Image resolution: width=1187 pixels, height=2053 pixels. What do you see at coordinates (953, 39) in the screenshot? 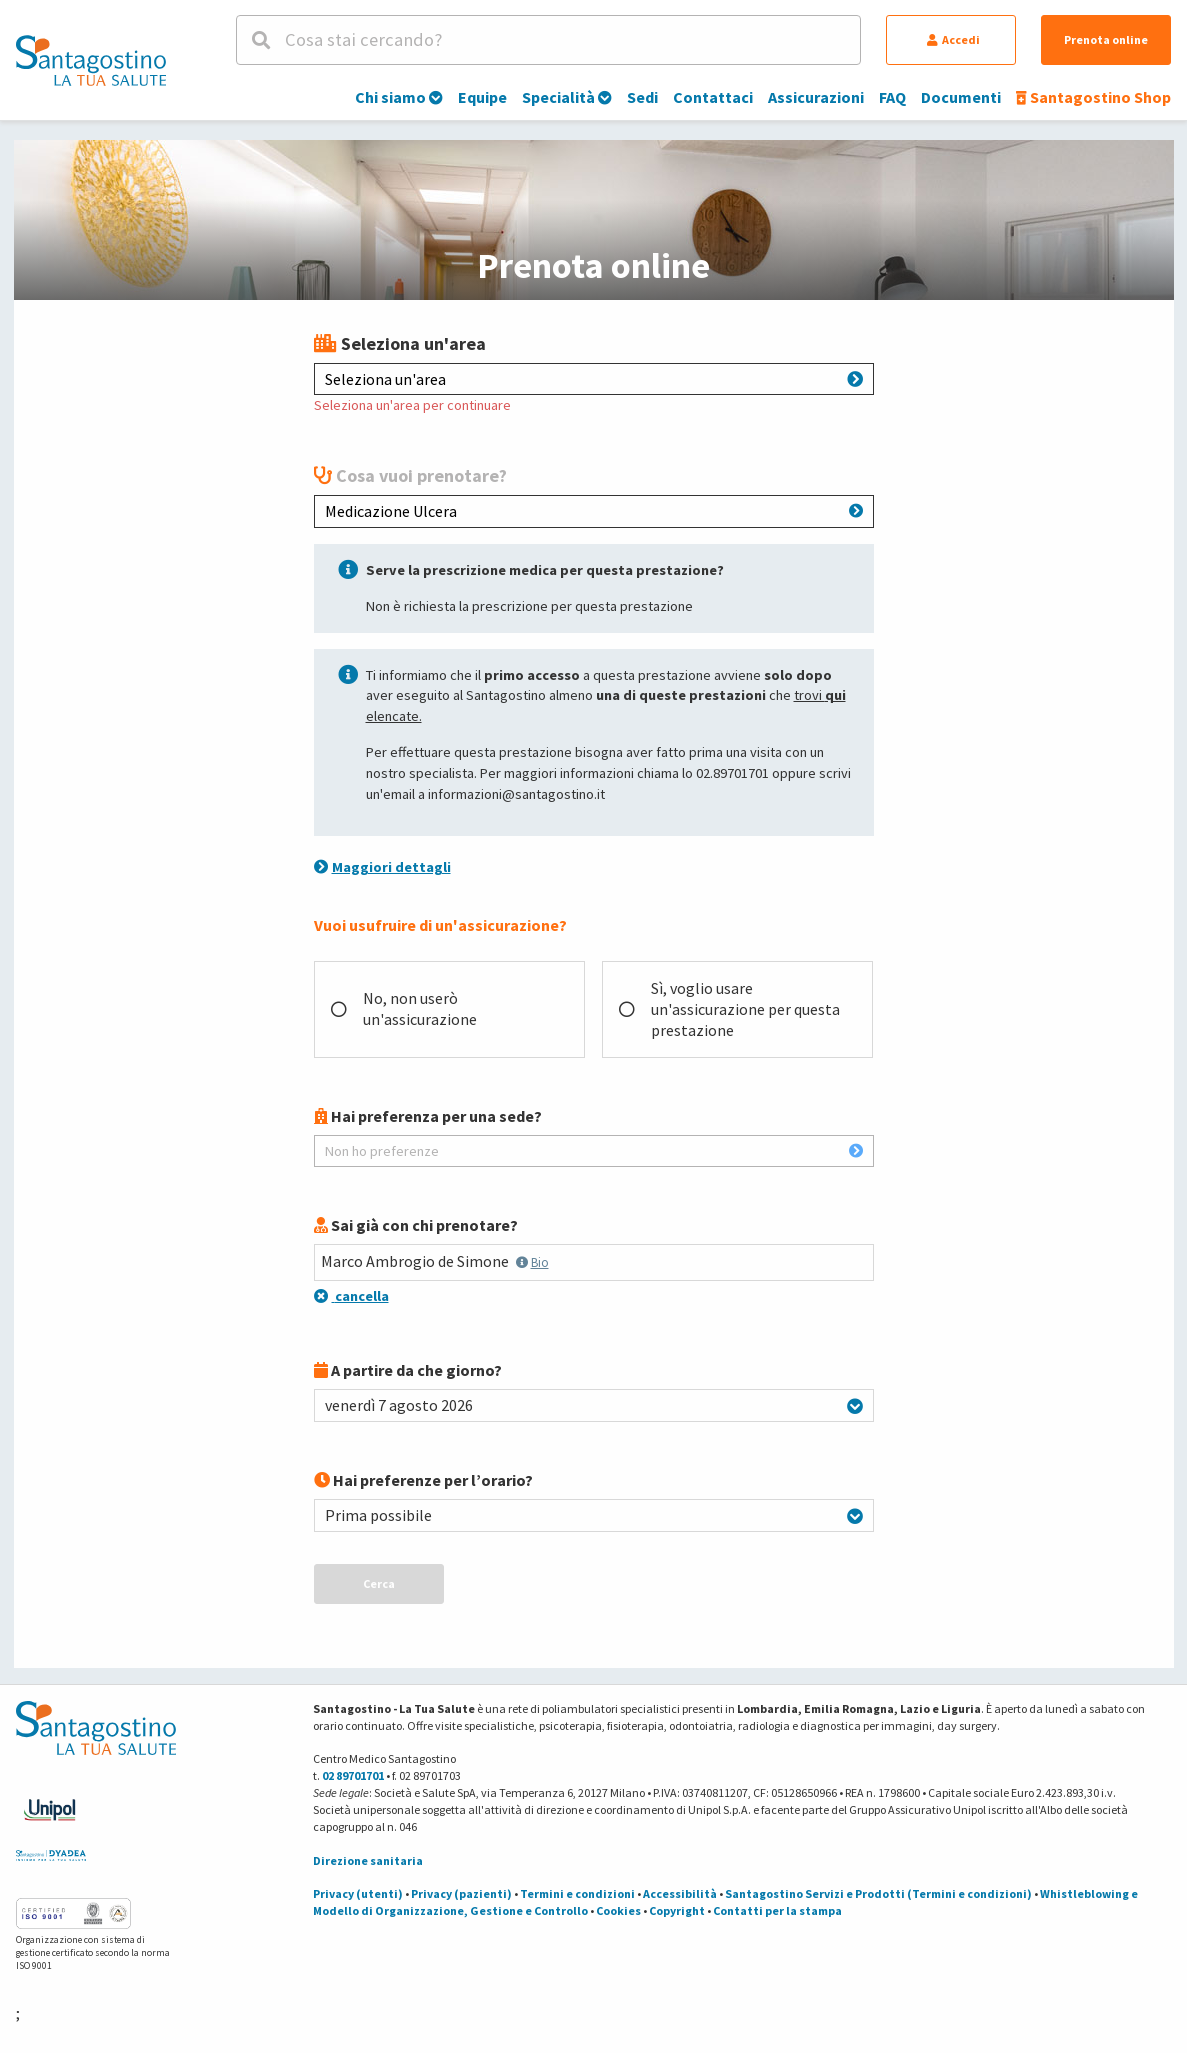
I see `Accedi` at bounding box center [953, 39].